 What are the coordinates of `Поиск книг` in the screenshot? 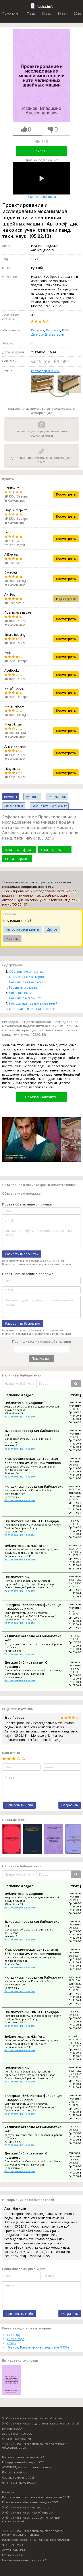 It's located at (10, 13).